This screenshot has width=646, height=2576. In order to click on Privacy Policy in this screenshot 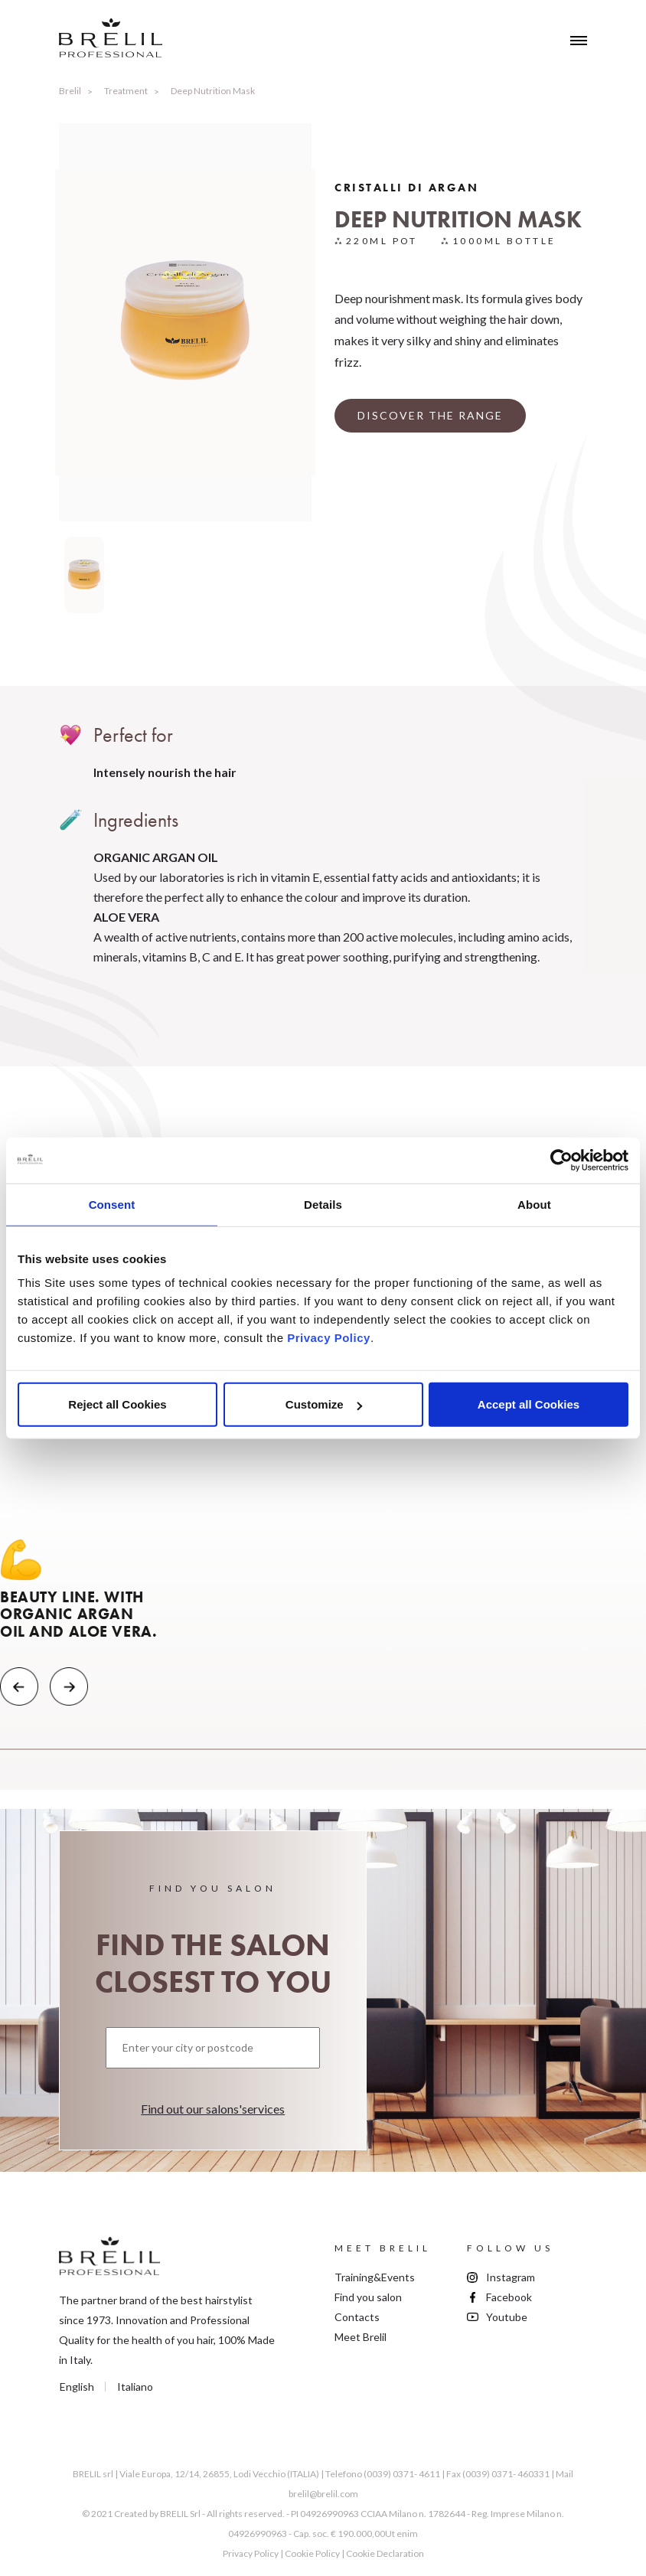, I will do `click(328, 1337)`.